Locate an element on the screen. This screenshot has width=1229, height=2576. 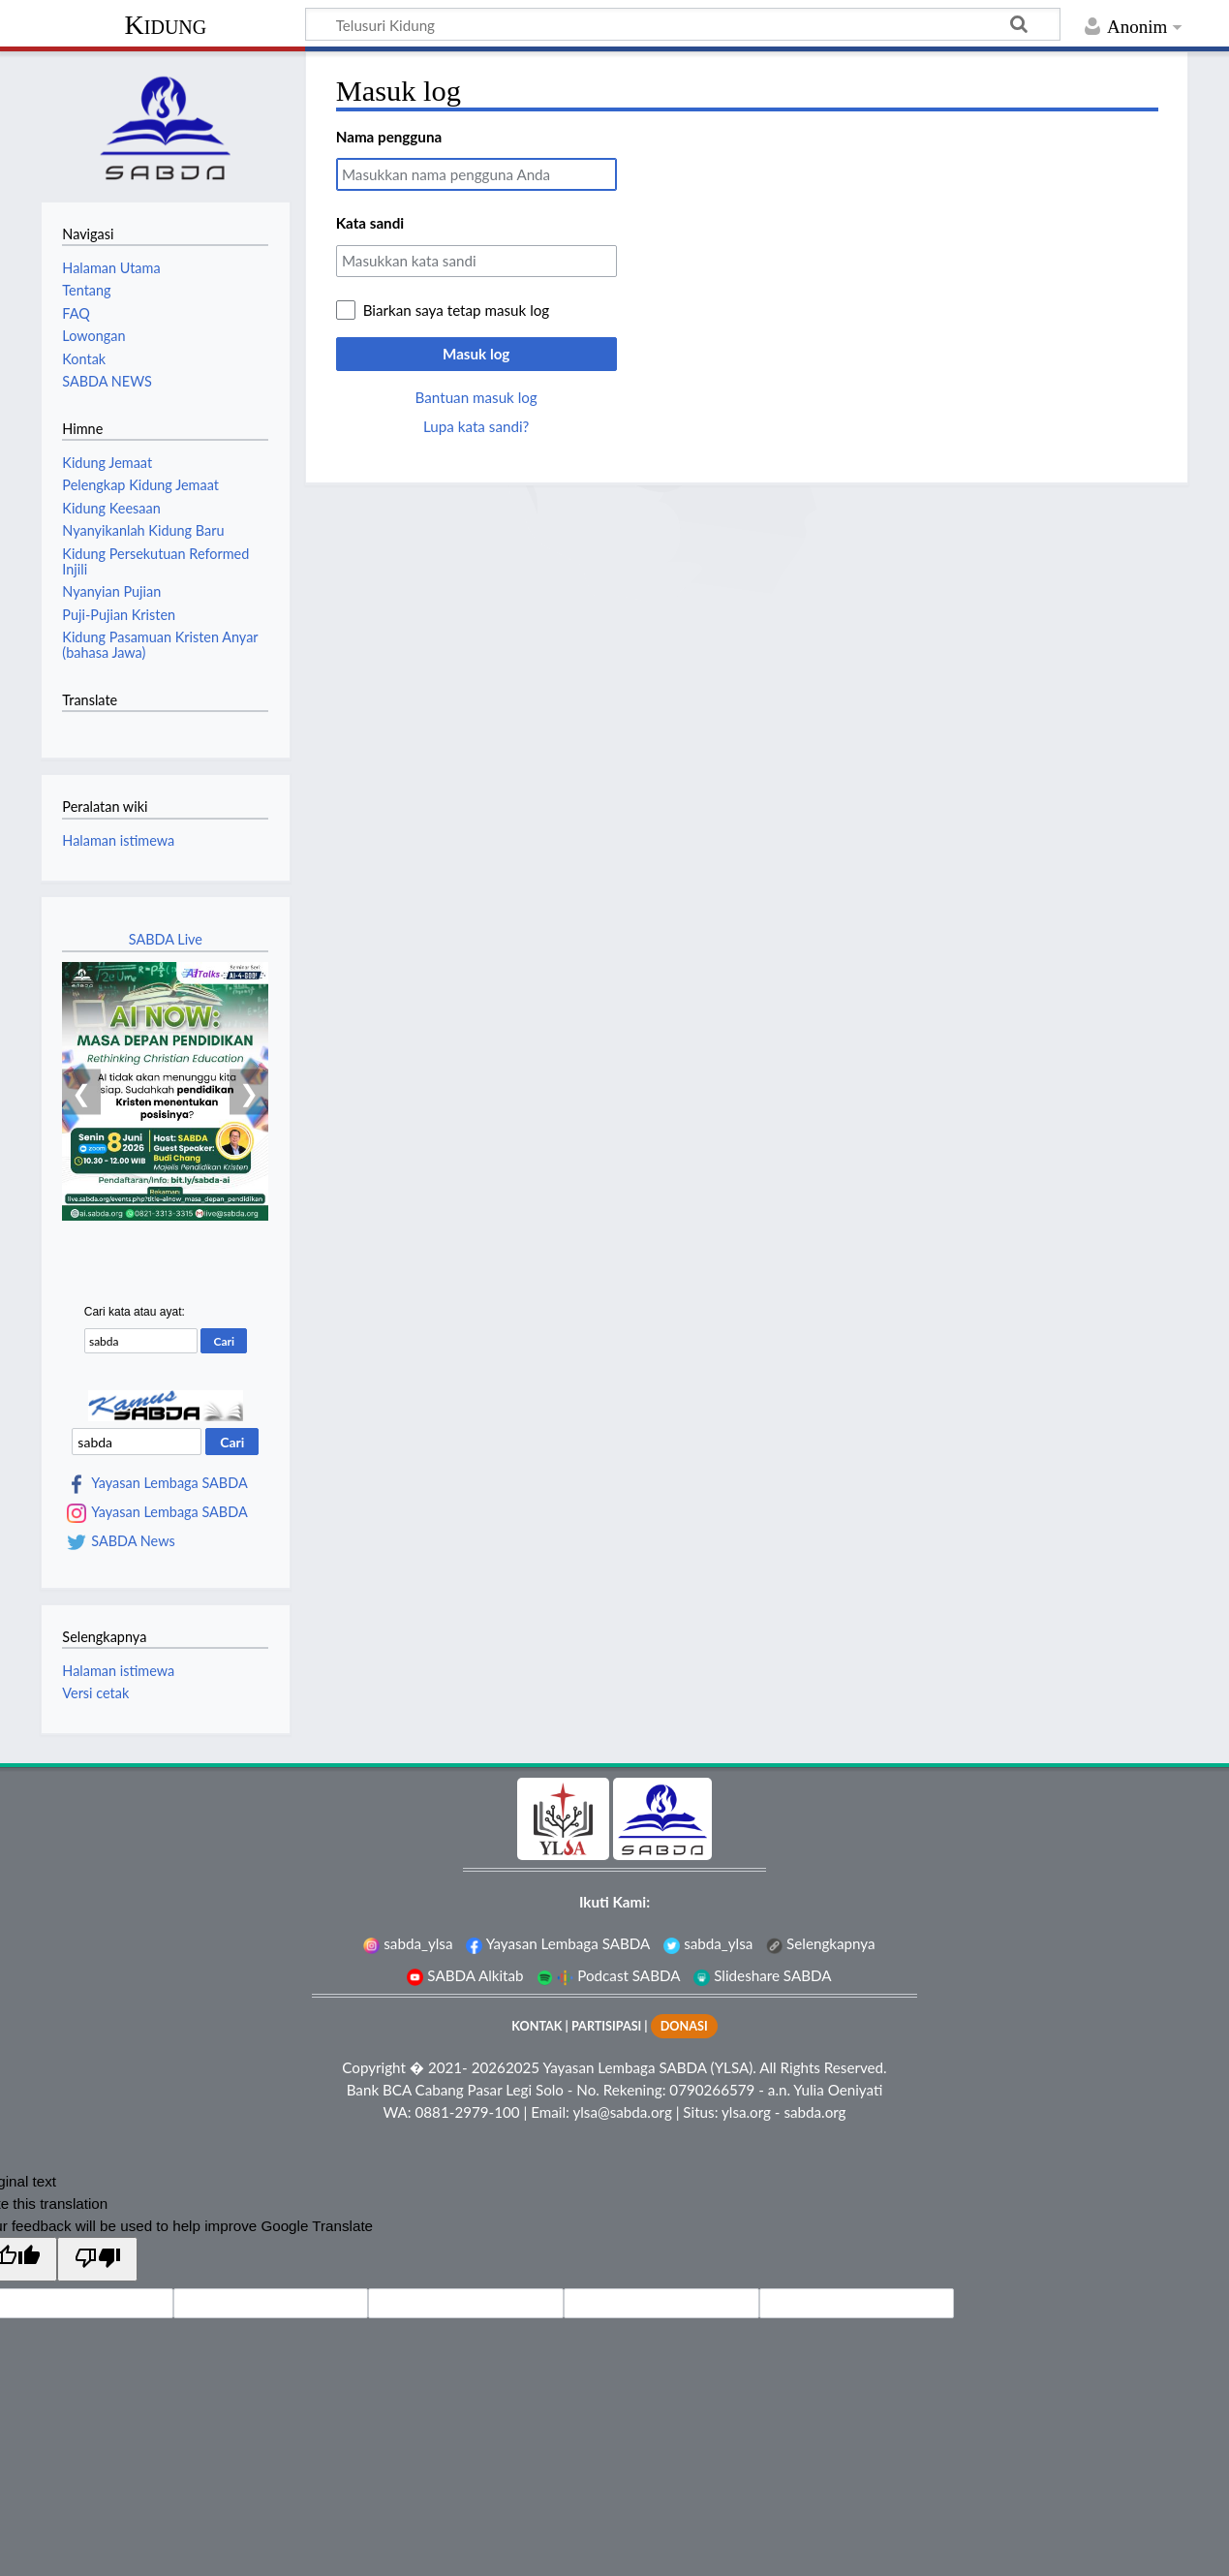
Slideshare SABDA is located at coordinates (762, 1975).